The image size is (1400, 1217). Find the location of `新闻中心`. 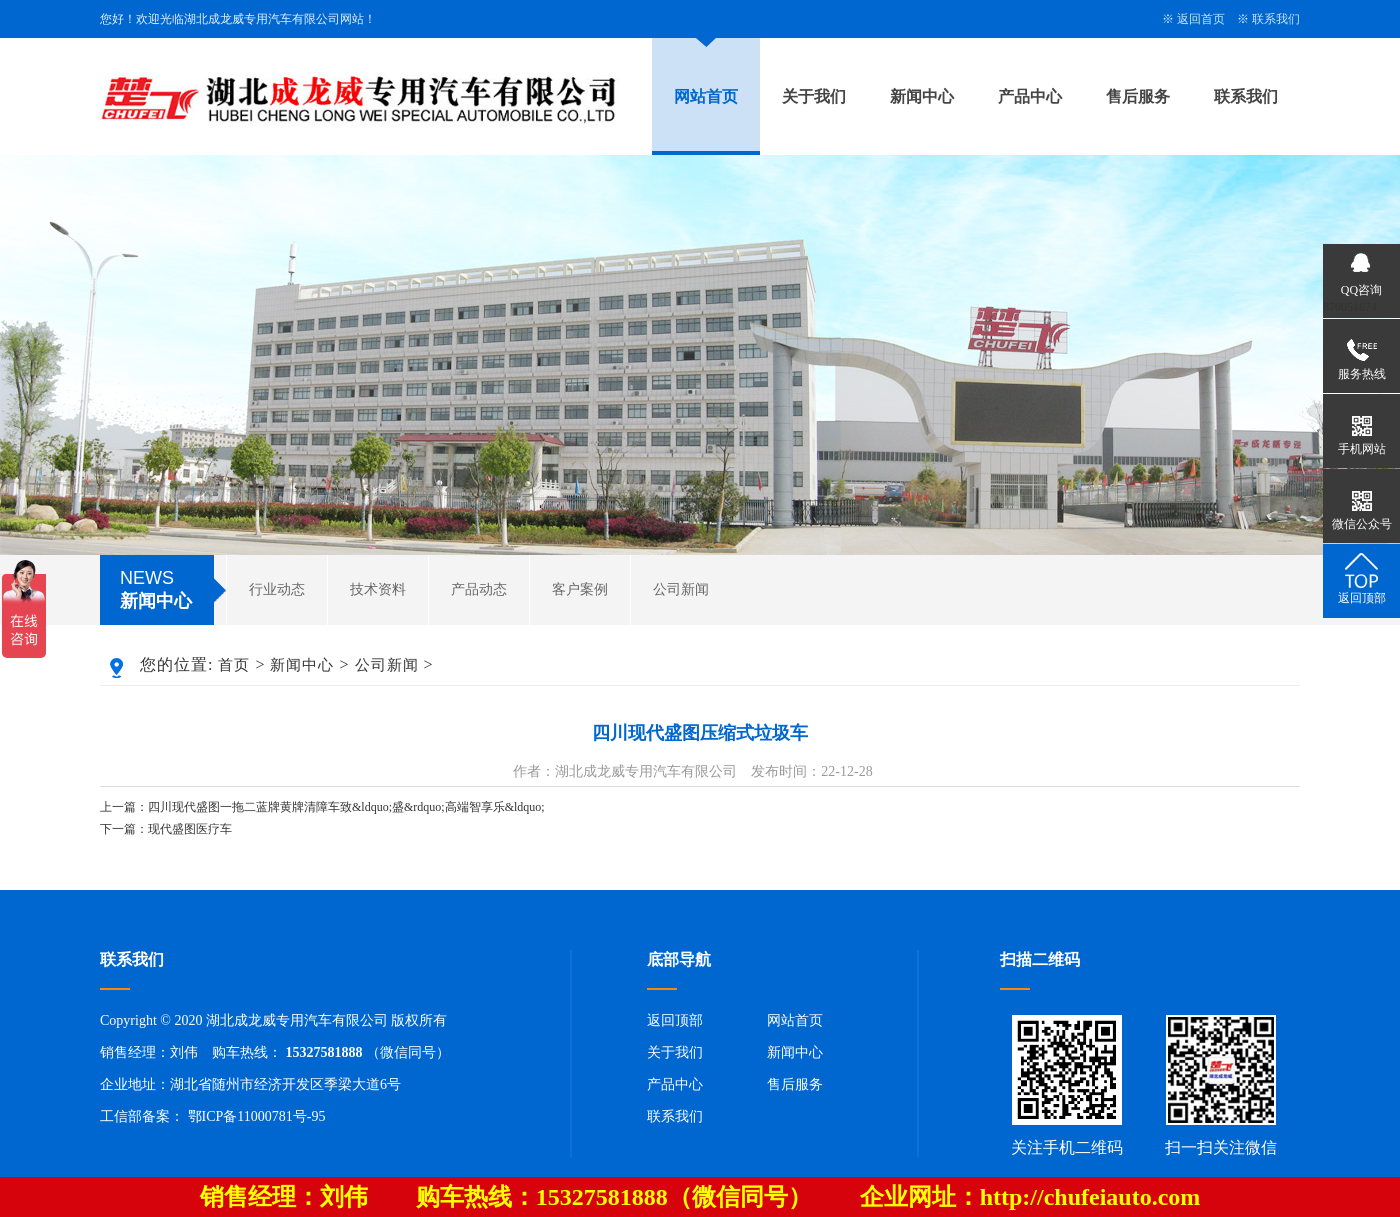

新闻中心 is located at coordinates (922, 96).